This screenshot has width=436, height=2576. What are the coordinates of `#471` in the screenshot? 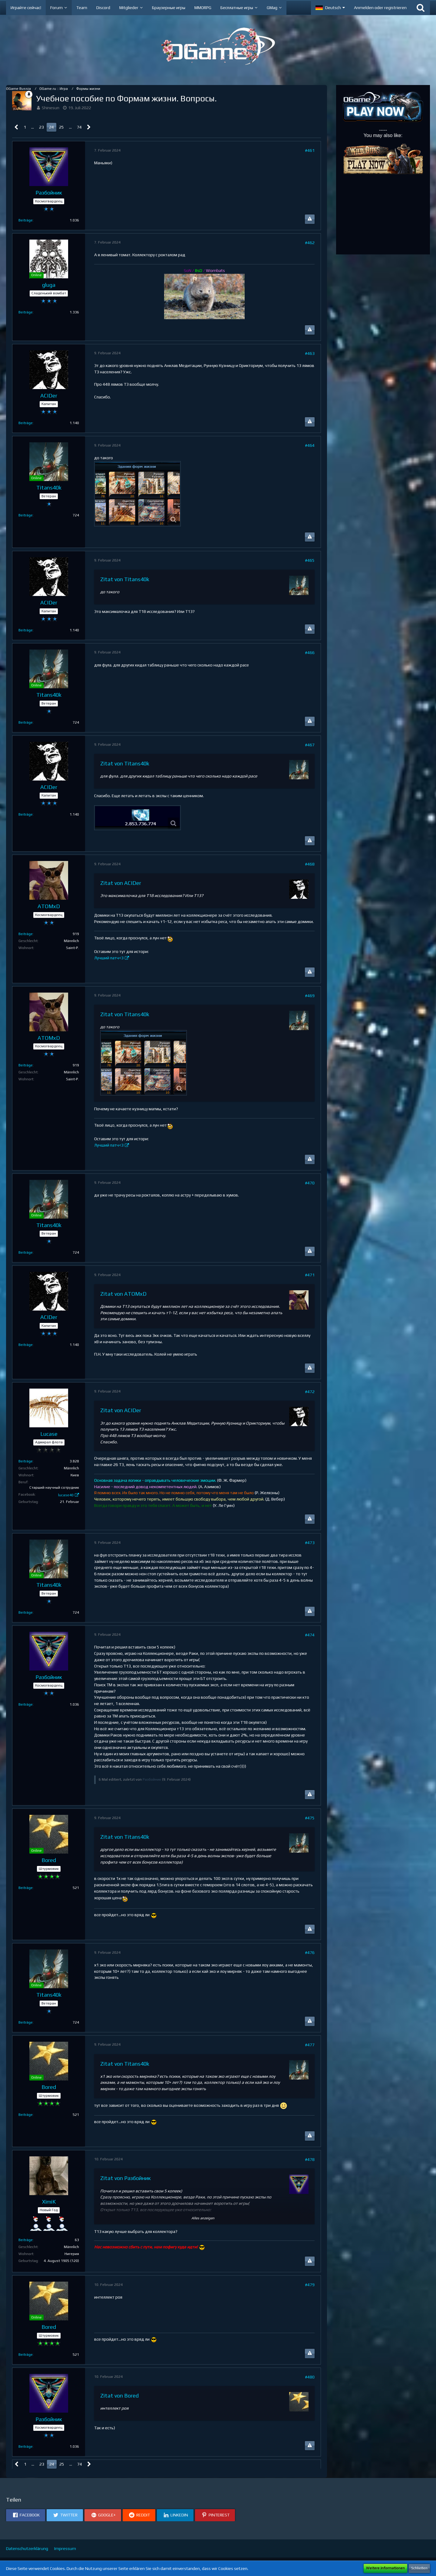 It's located at (310, 1274).